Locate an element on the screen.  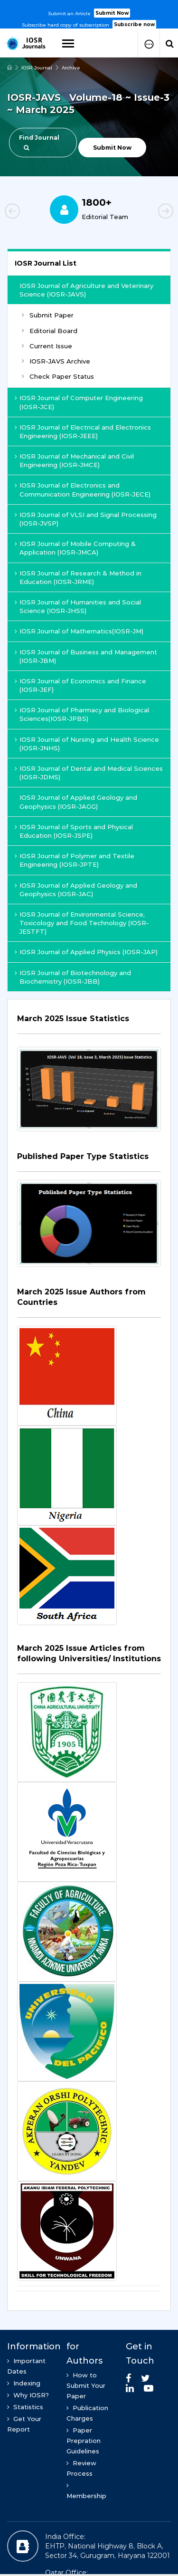
Editorial Board is located at coordinates (49, 331).